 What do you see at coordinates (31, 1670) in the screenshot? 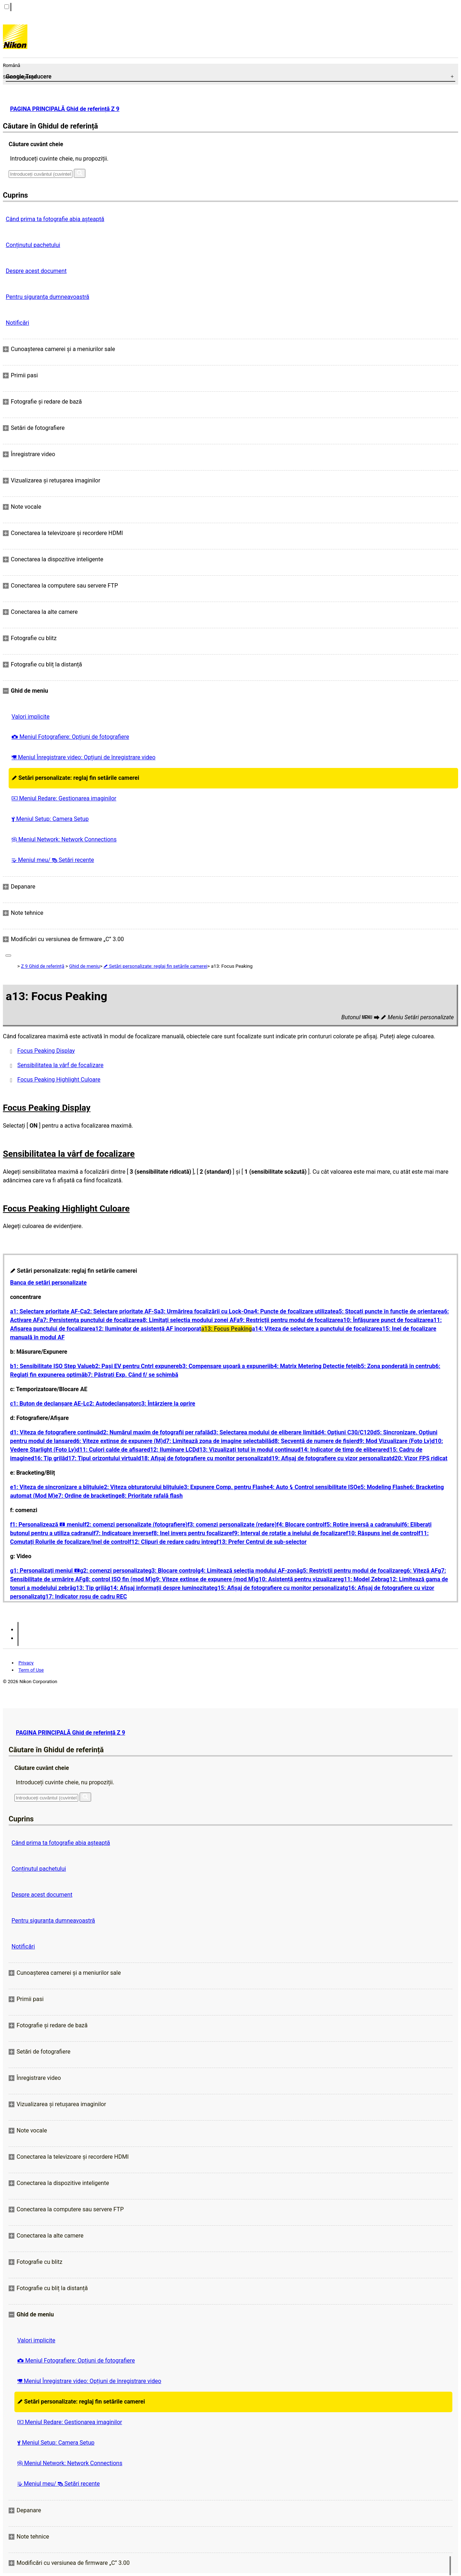
I see `Term of Use` at bounding box center [31, 1670].